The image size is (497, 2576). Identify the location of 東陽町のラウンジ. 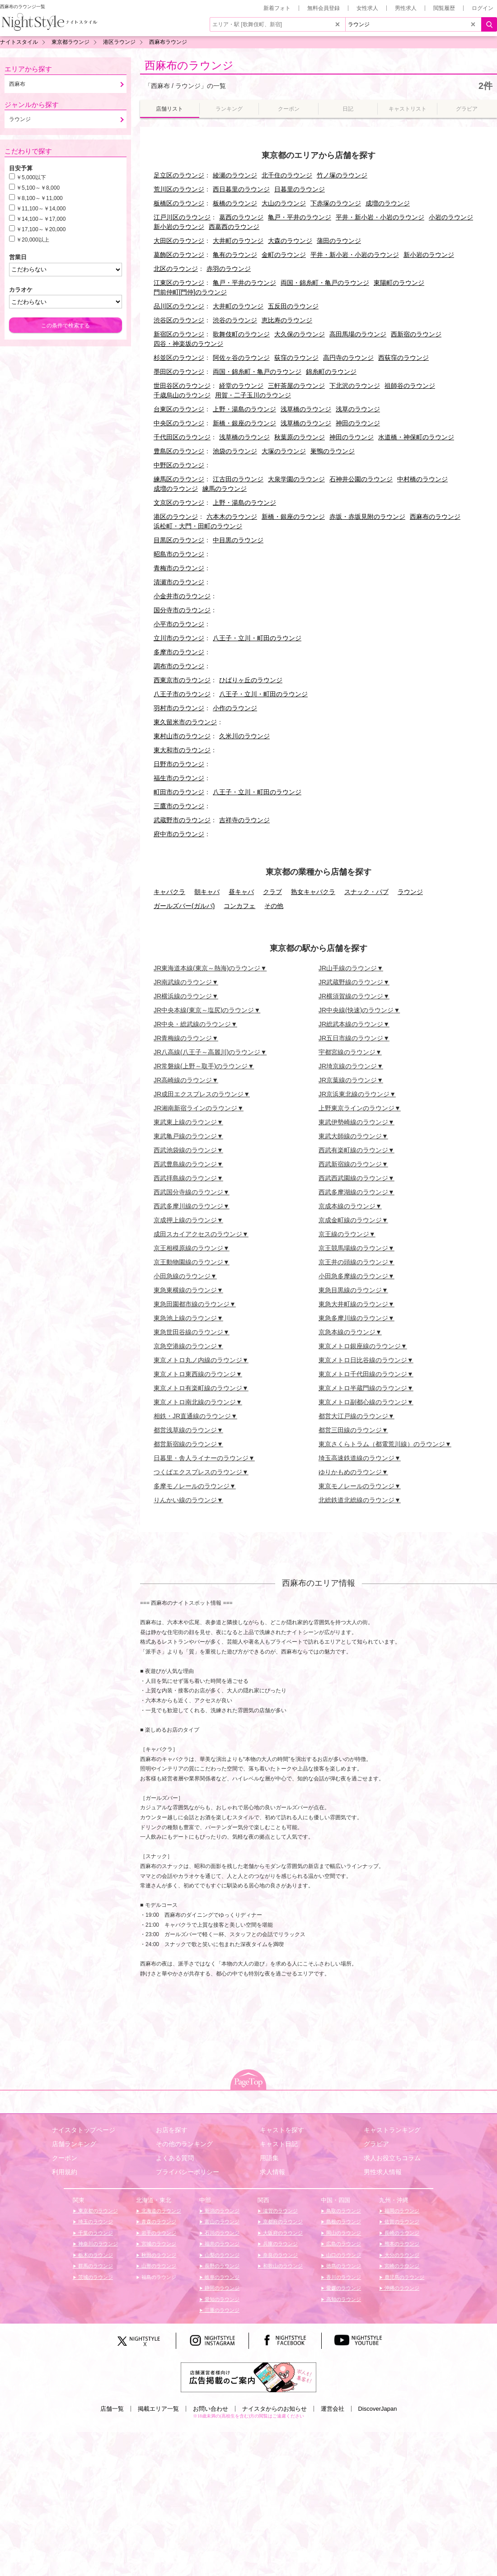
(399, 282).